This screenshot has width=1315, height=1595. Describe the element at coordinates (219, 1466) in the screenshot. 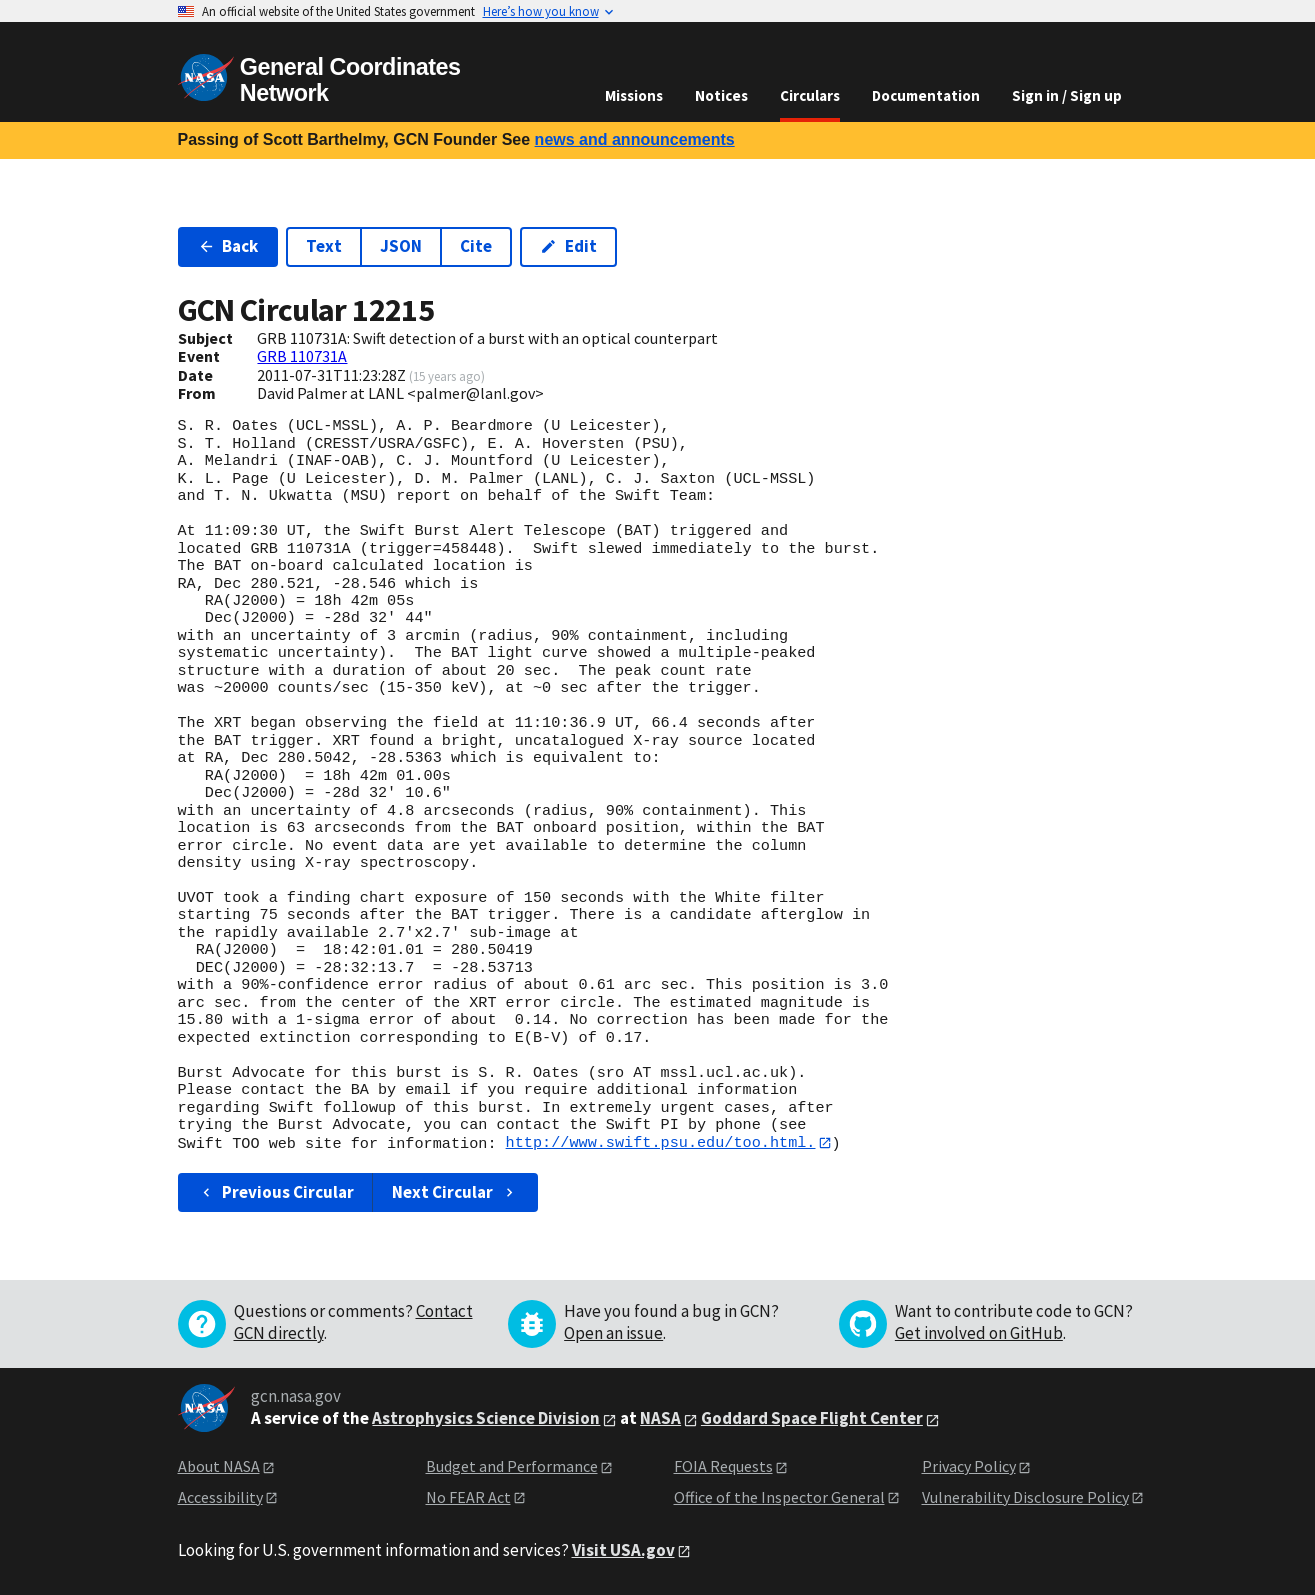

I see `About NASA` at that location.